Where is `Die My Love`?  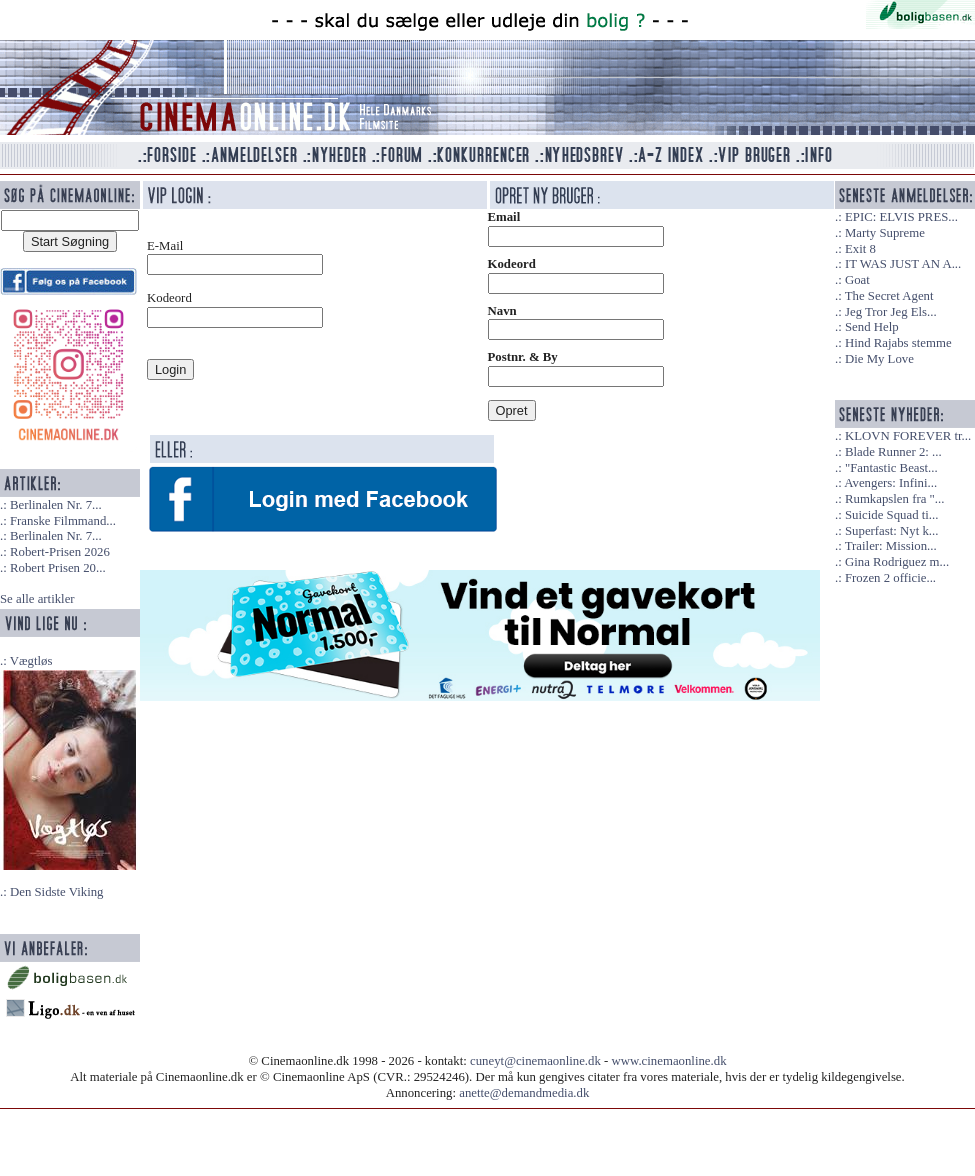
Die My Love is located at coordinates (879, 359).